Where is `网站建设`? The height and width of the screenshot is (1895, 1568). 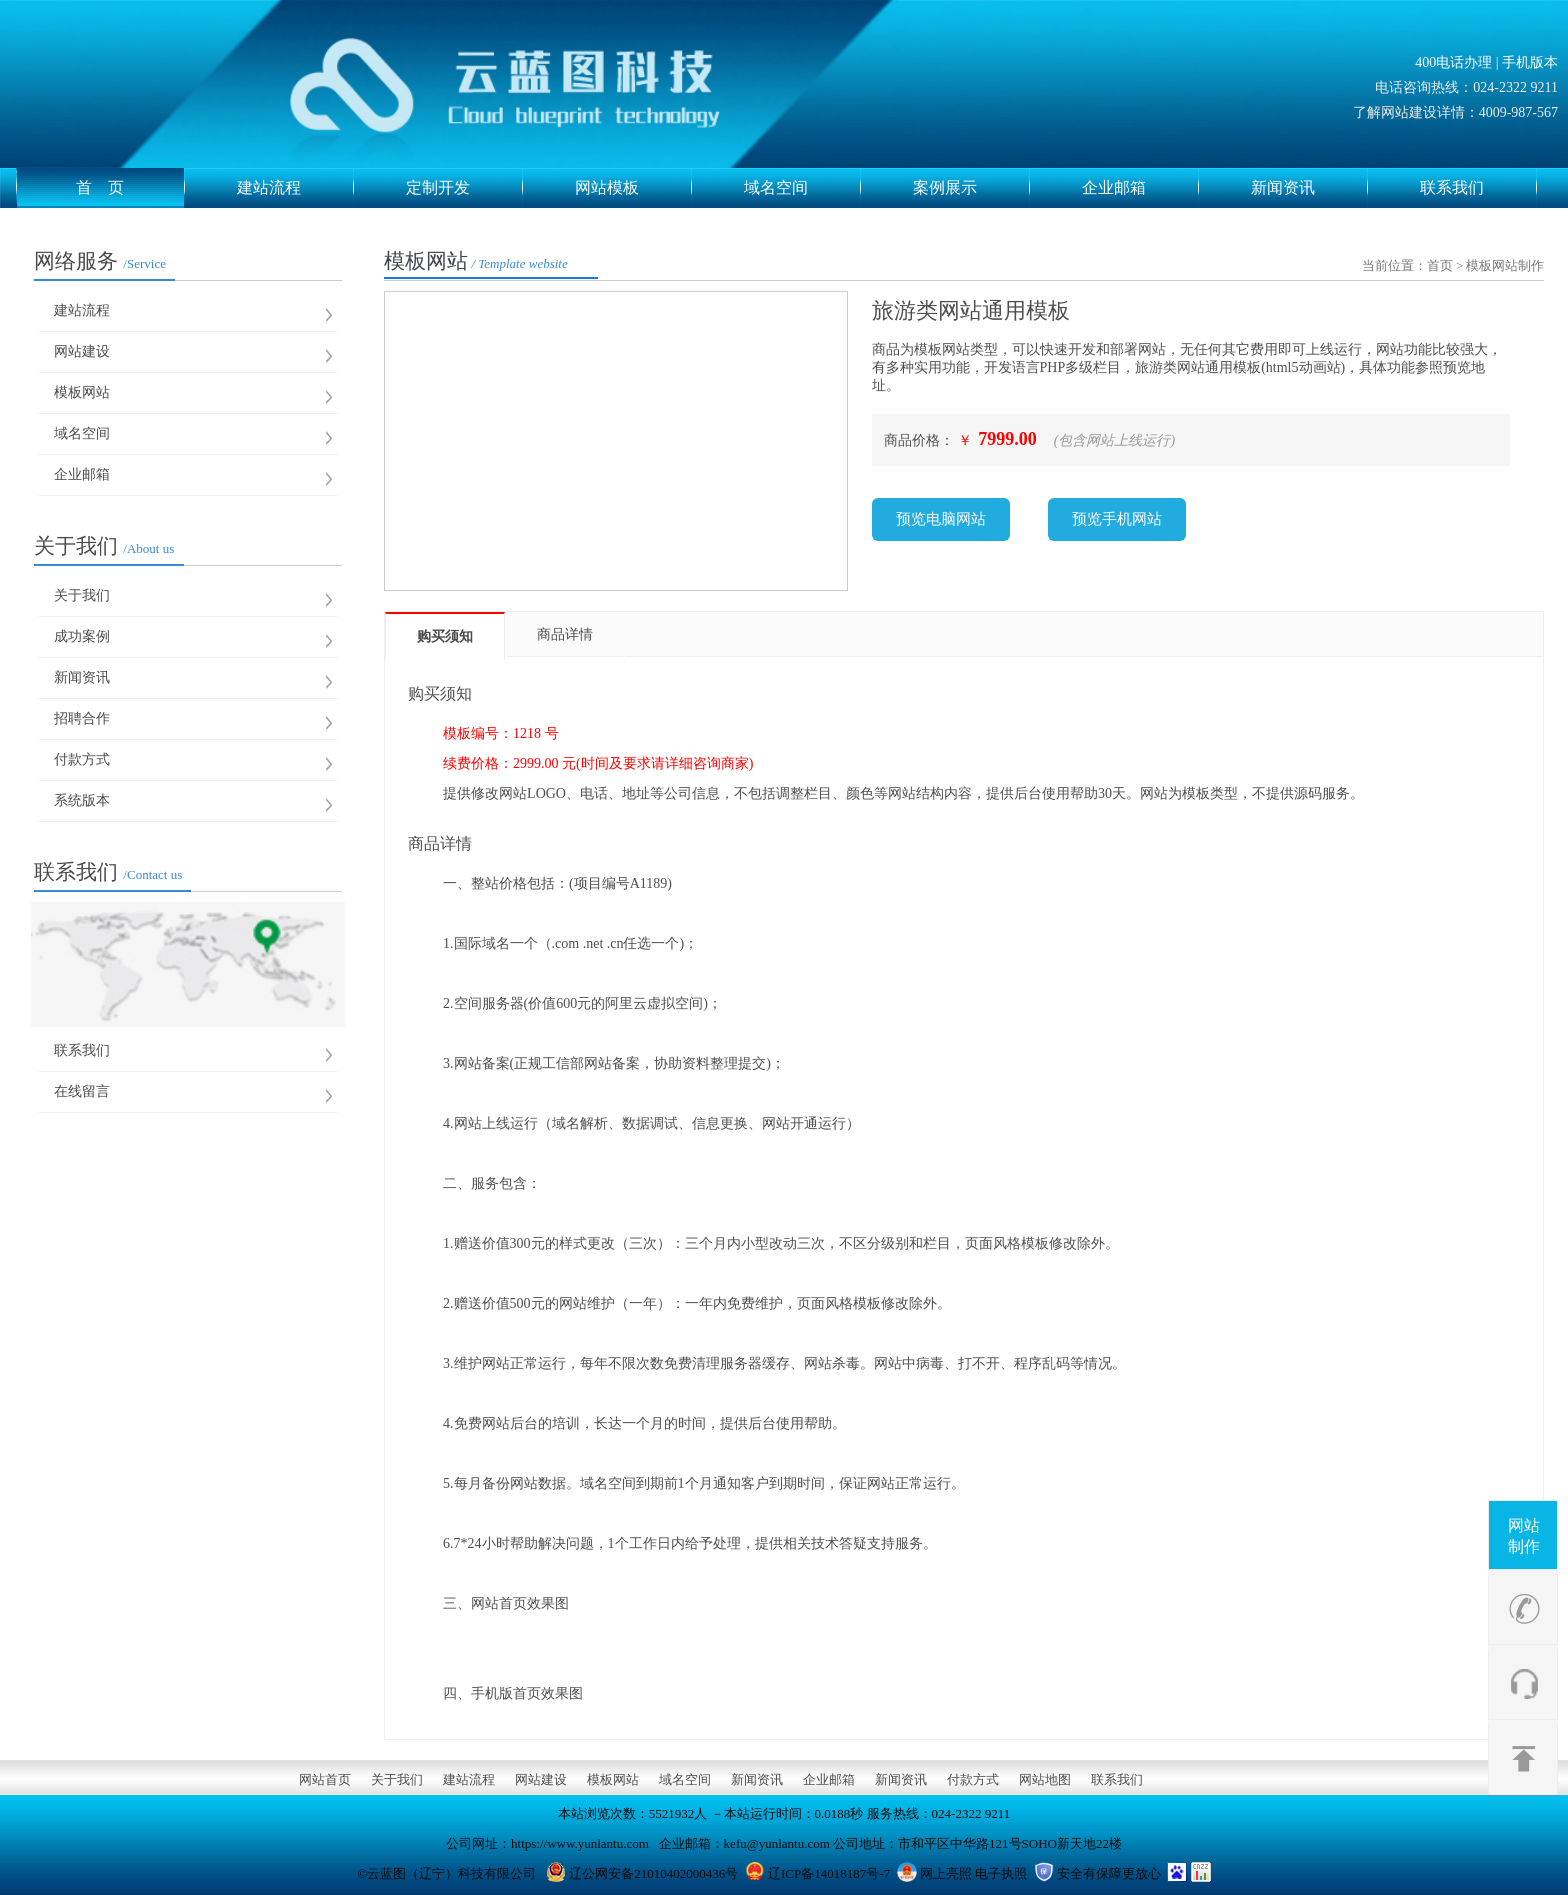
网站建设 is located at coordinates (82, 351).